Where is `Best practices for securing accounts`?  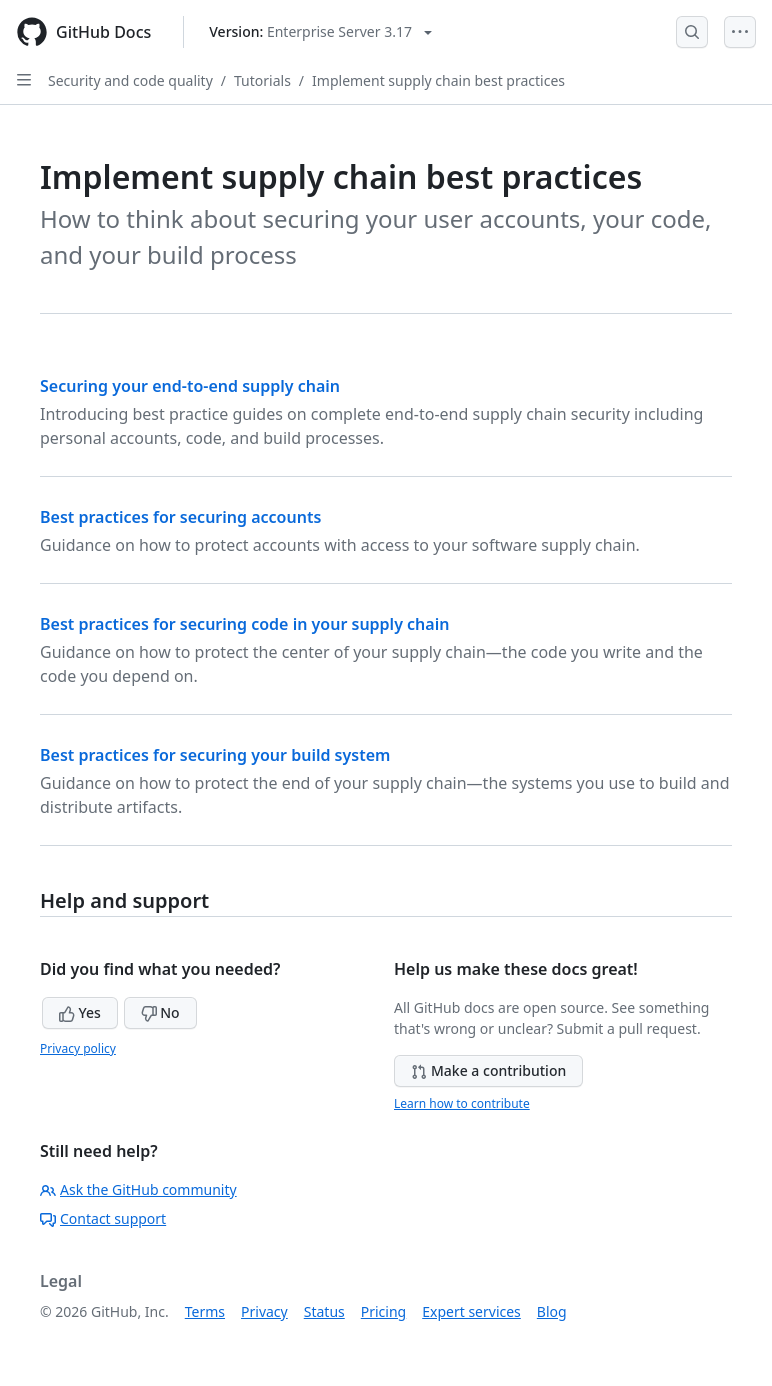
Best practices for securing accounts is located at coordinates (180, 517).